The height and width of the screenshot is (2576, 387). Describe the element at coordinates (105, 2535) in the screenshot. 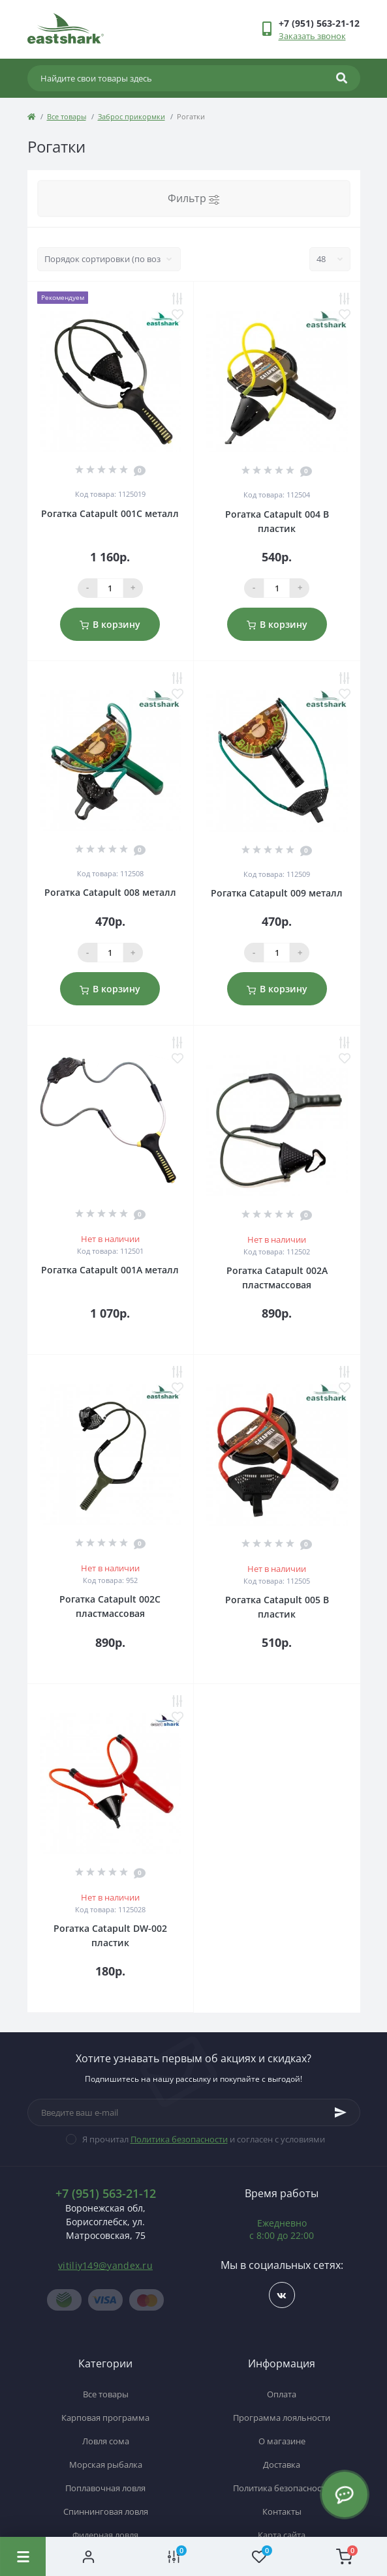

I see `Фидерная ловля` at that location.